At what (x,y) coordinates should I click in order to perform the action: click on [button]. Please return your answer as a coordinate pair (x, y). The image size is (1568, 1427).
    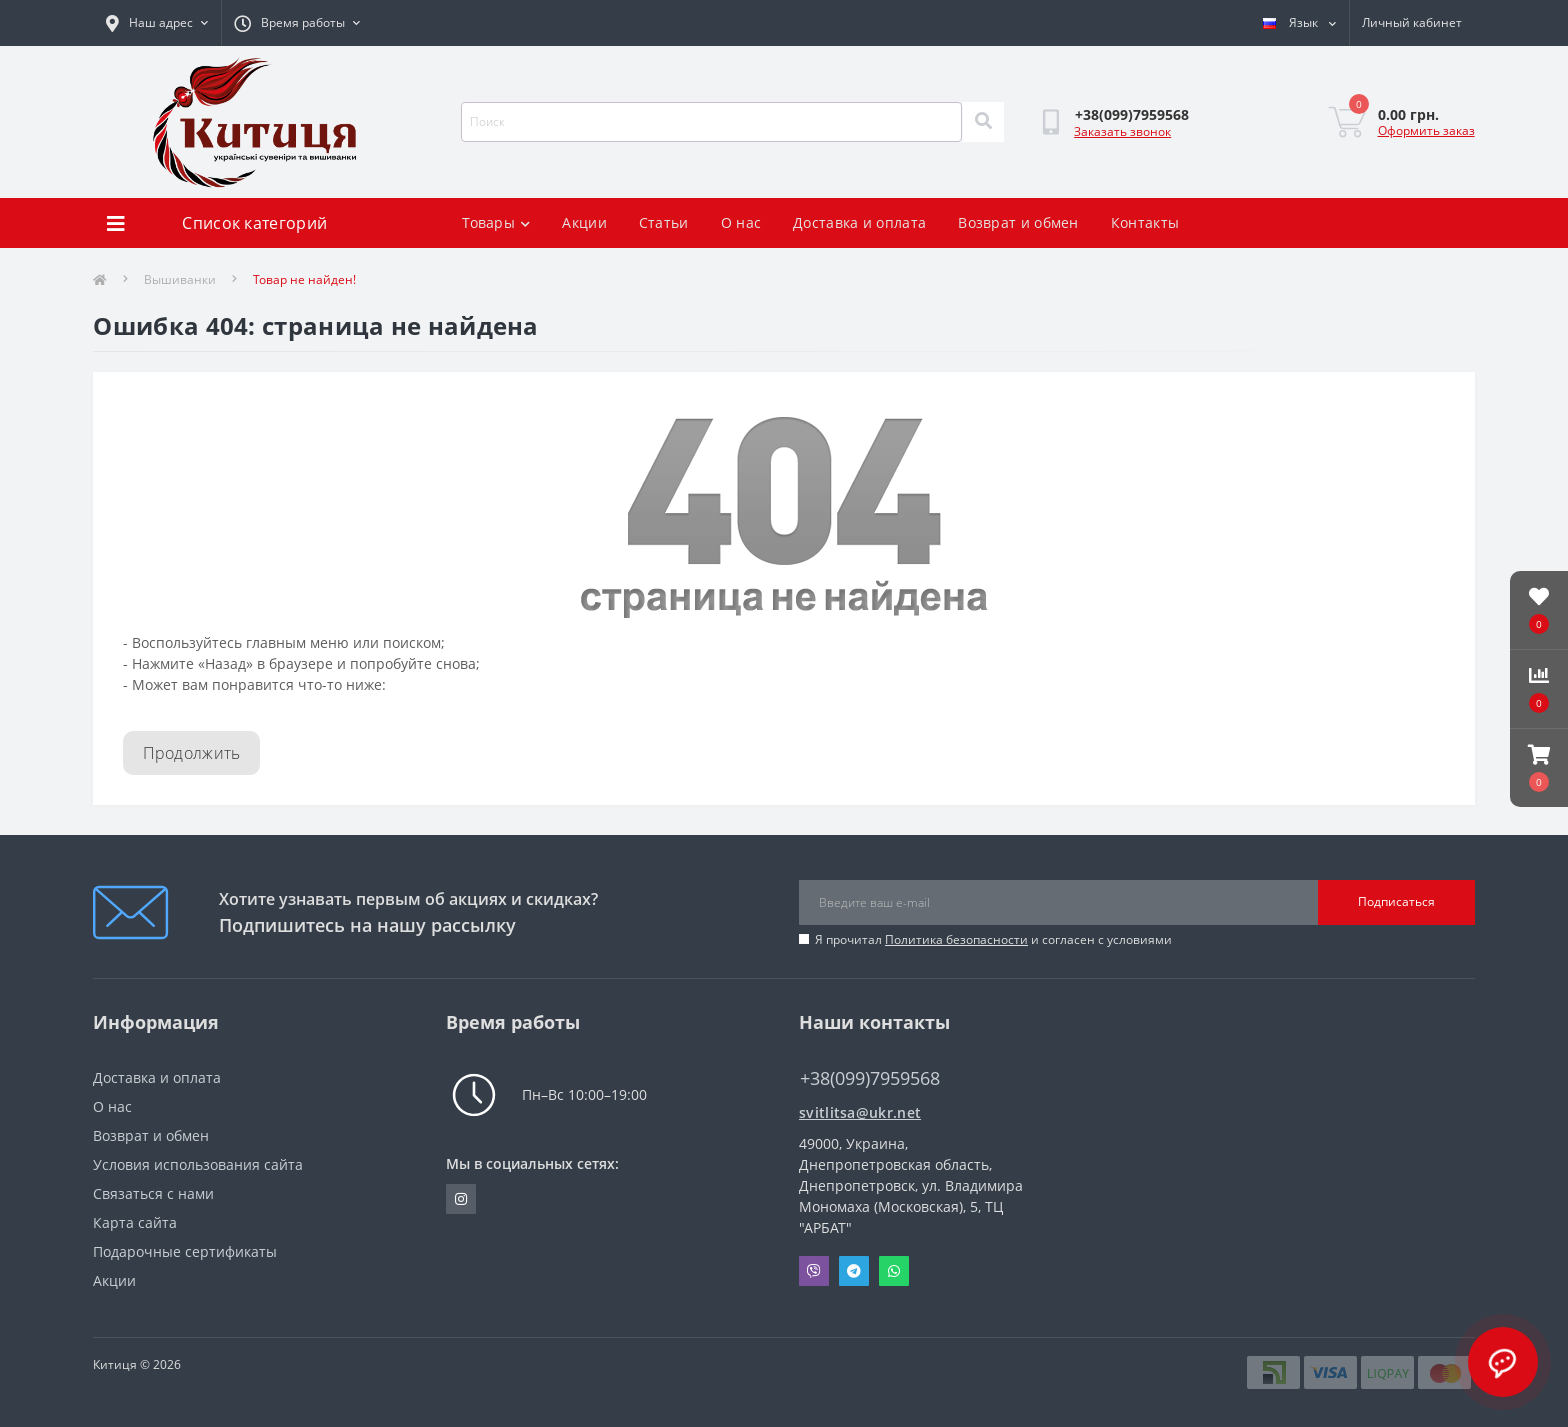
    Looking at the image, I should click on (1539, 768).